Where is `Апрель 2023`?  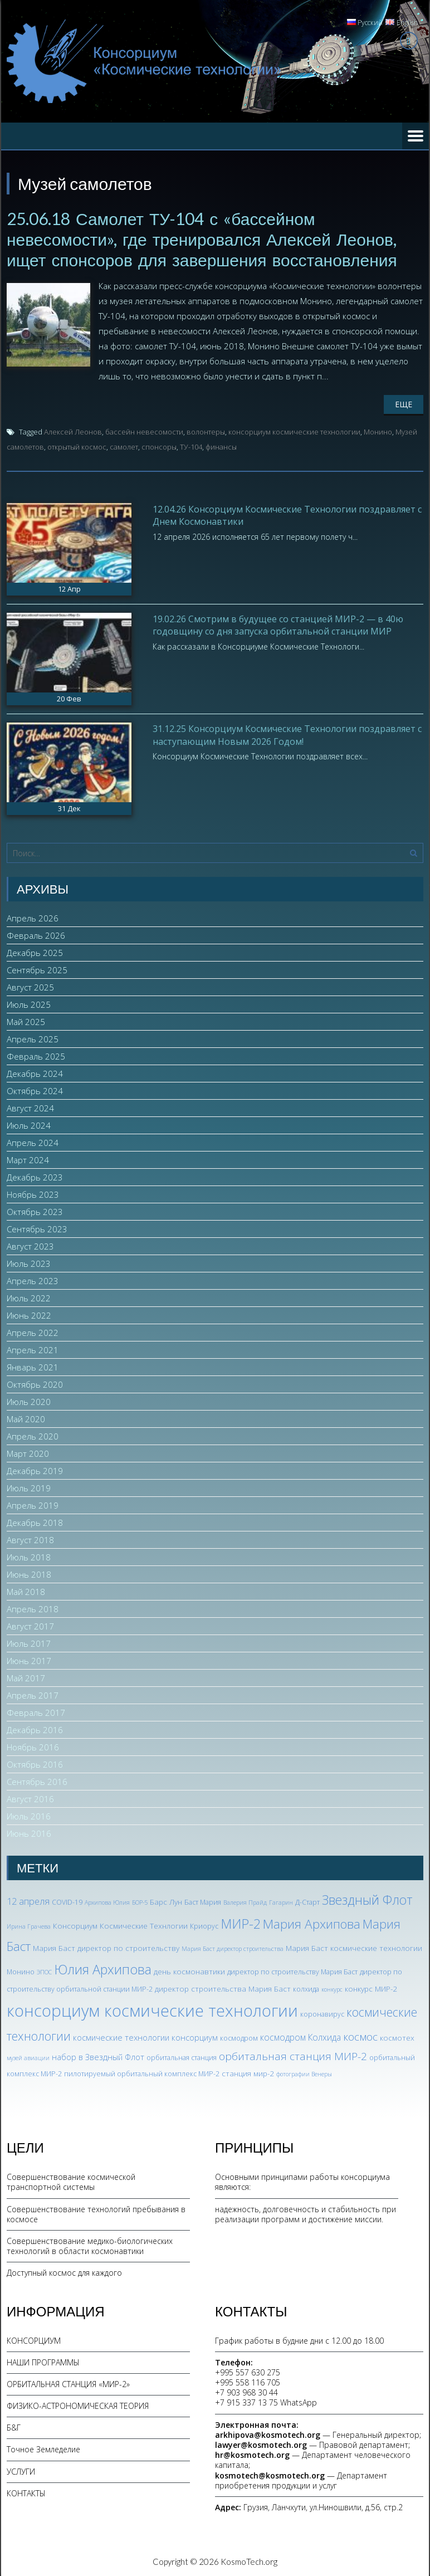 Апрель 2023 is located at coordinates (32, 1279).